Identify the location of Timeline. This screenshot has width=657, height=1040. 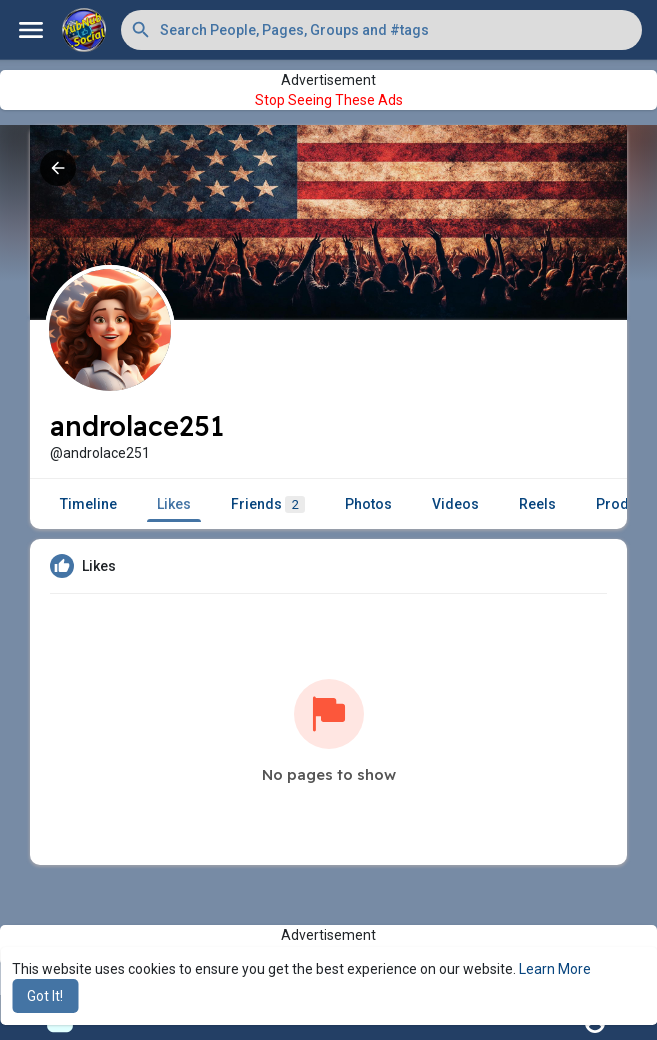
(88, 504).